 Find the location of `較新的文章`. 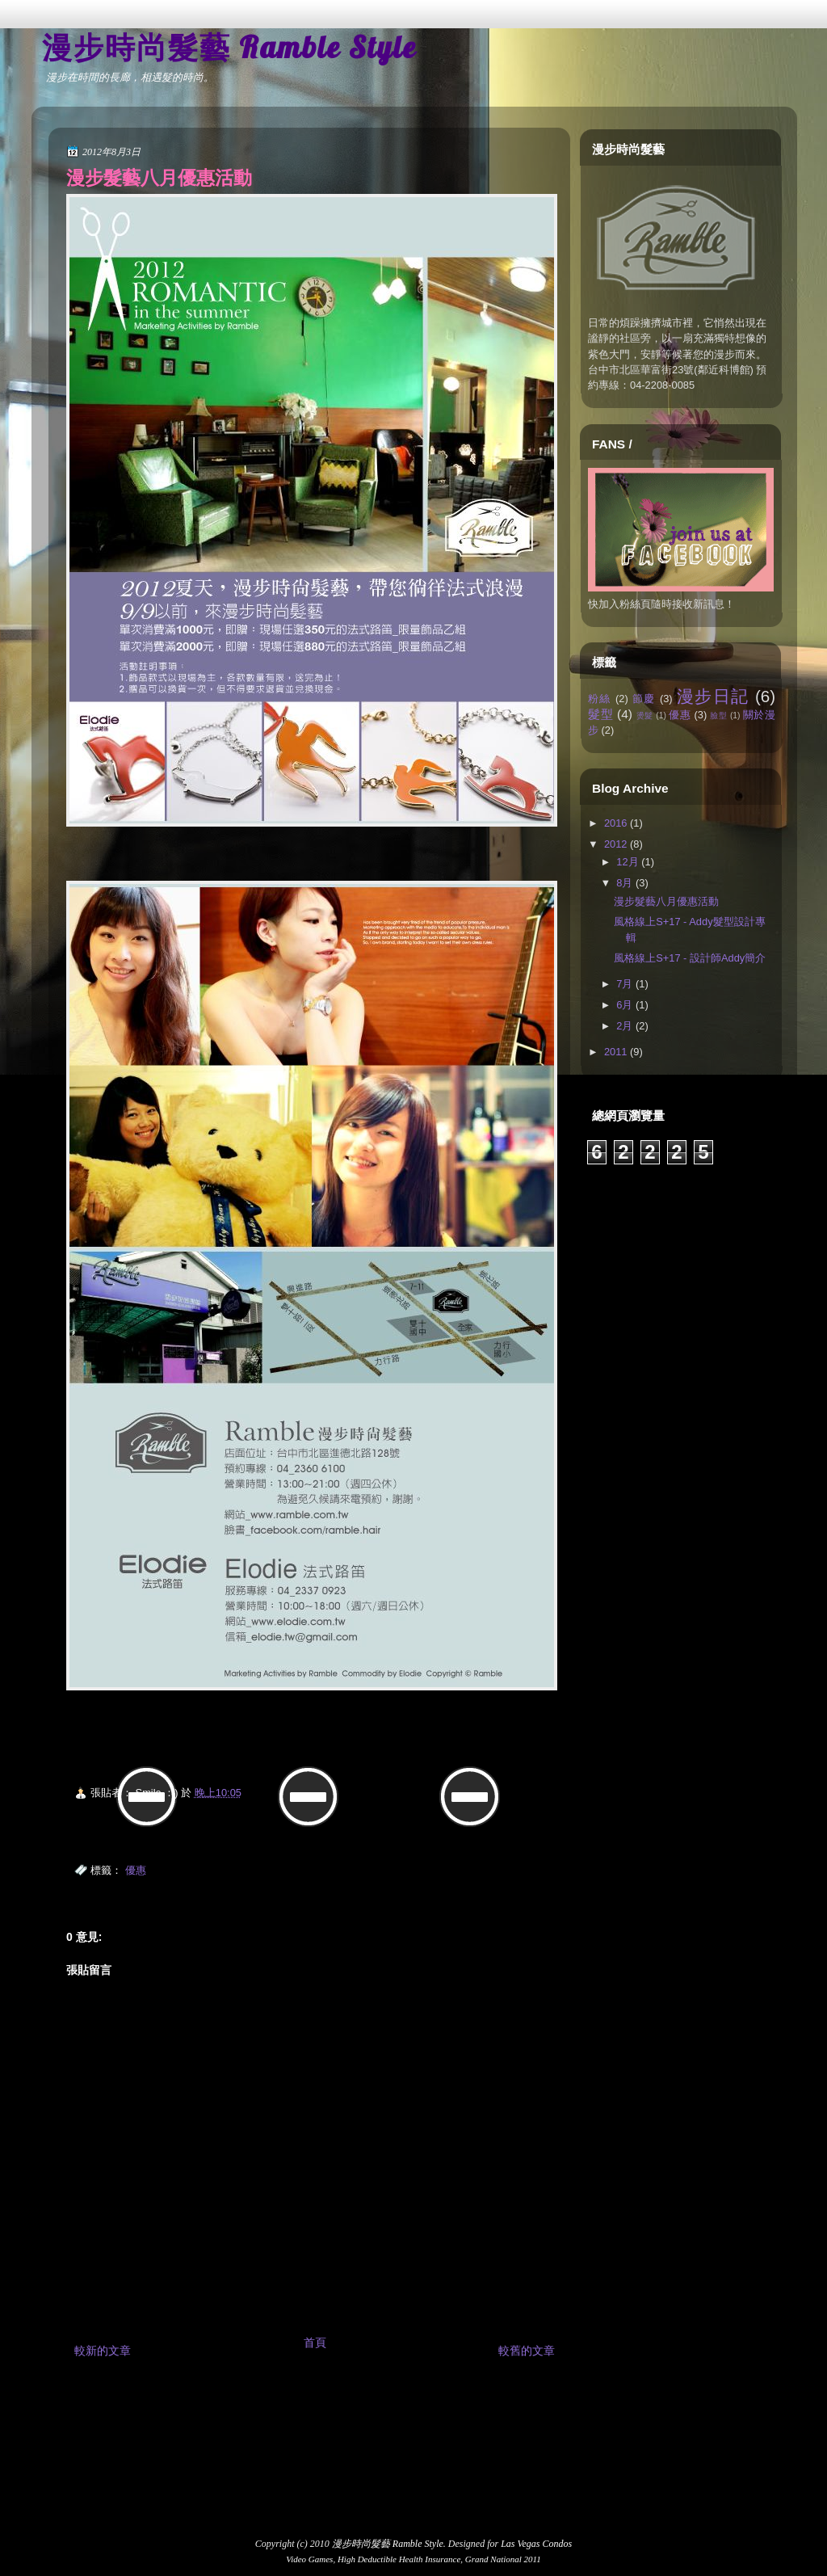

較新的文章 is located at coordinates (102, 2350).